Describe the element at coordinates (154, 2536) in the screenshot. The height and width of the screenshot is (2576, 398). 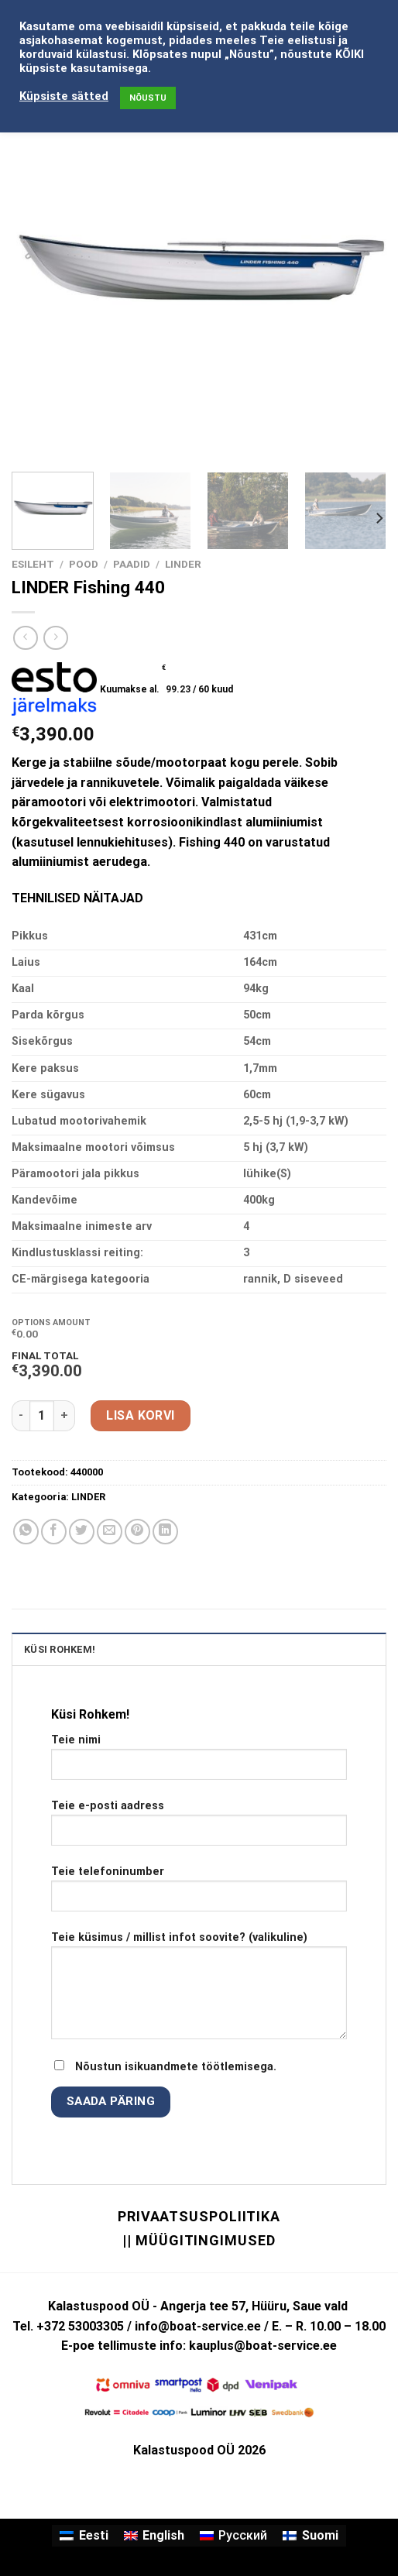
I see `[Switch to English]` at that location.